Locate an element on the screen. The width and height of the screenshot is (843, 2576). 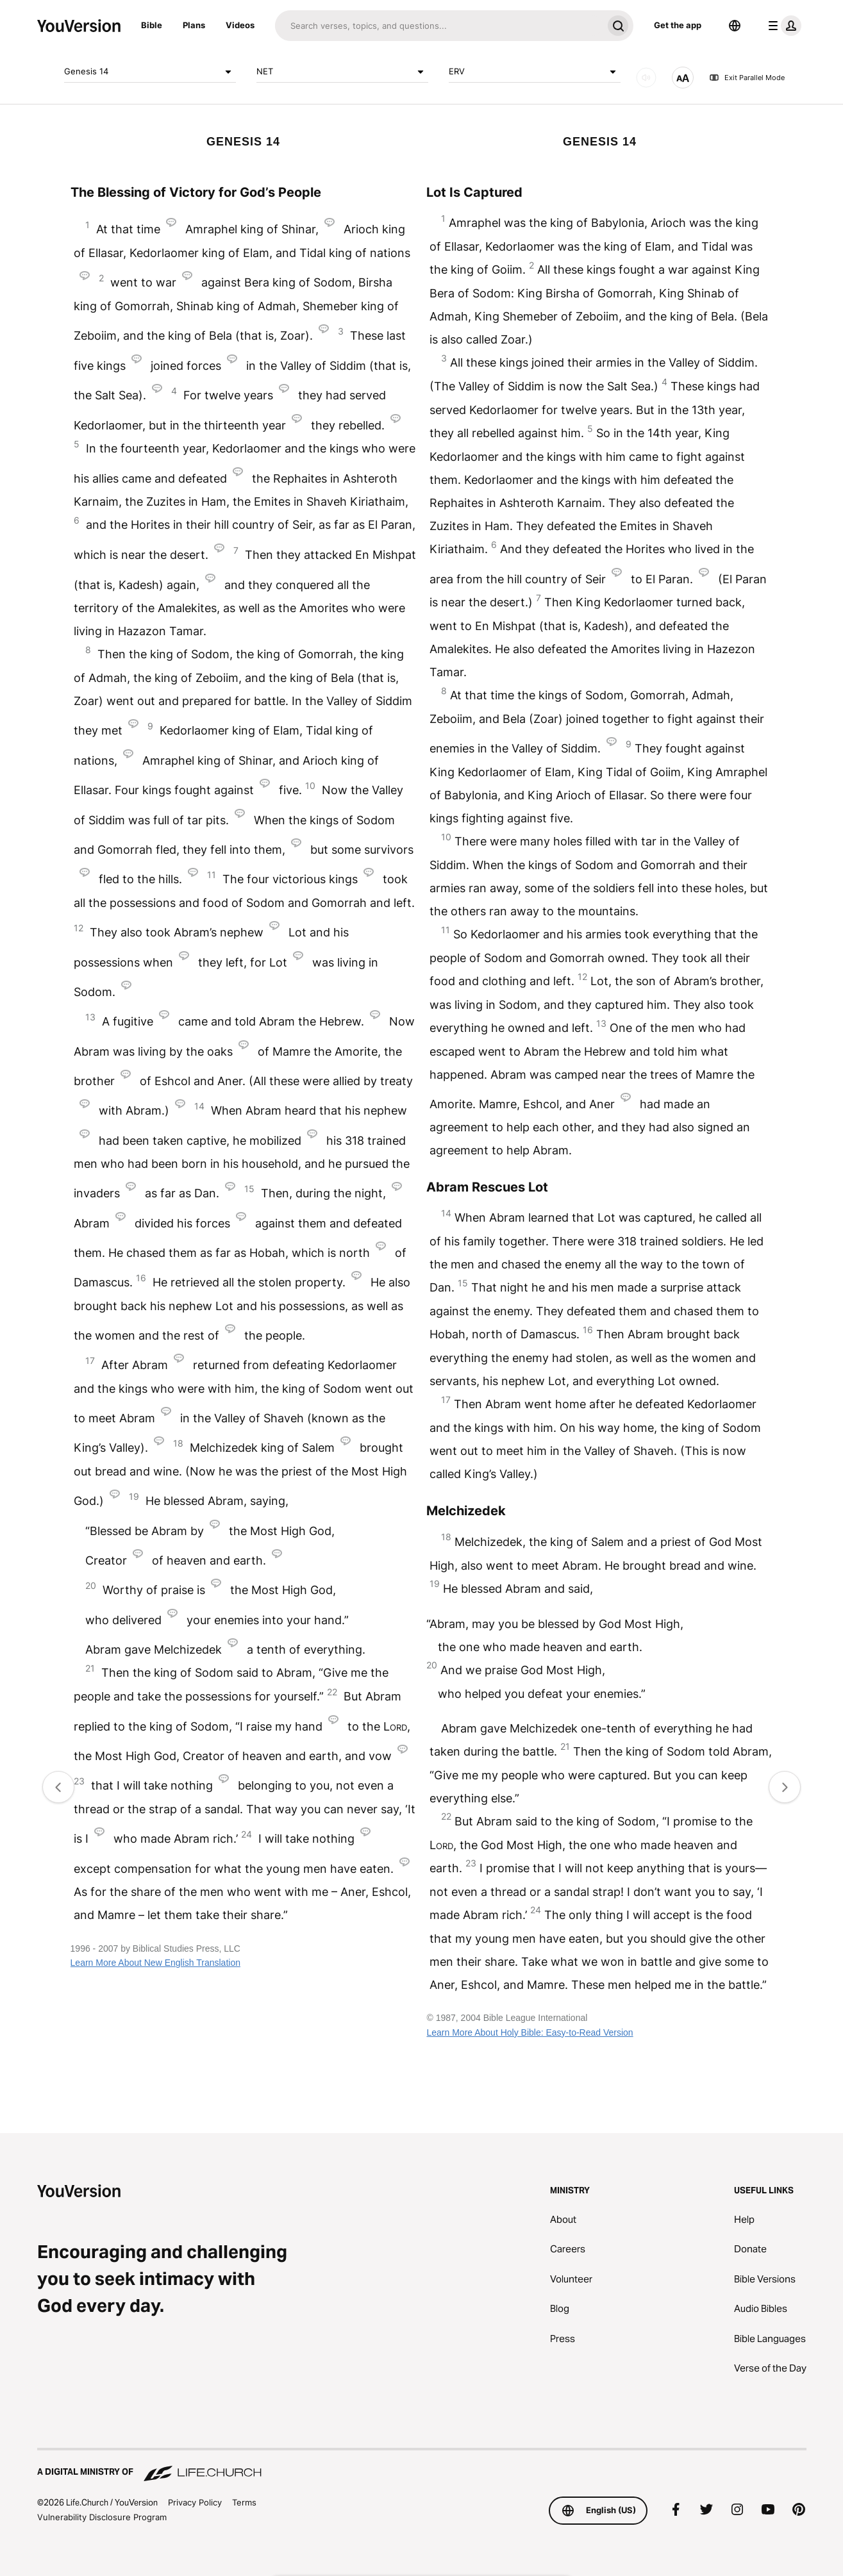
[A Digital Ministry of Life.Church] is located at coordinates (421, 2465).